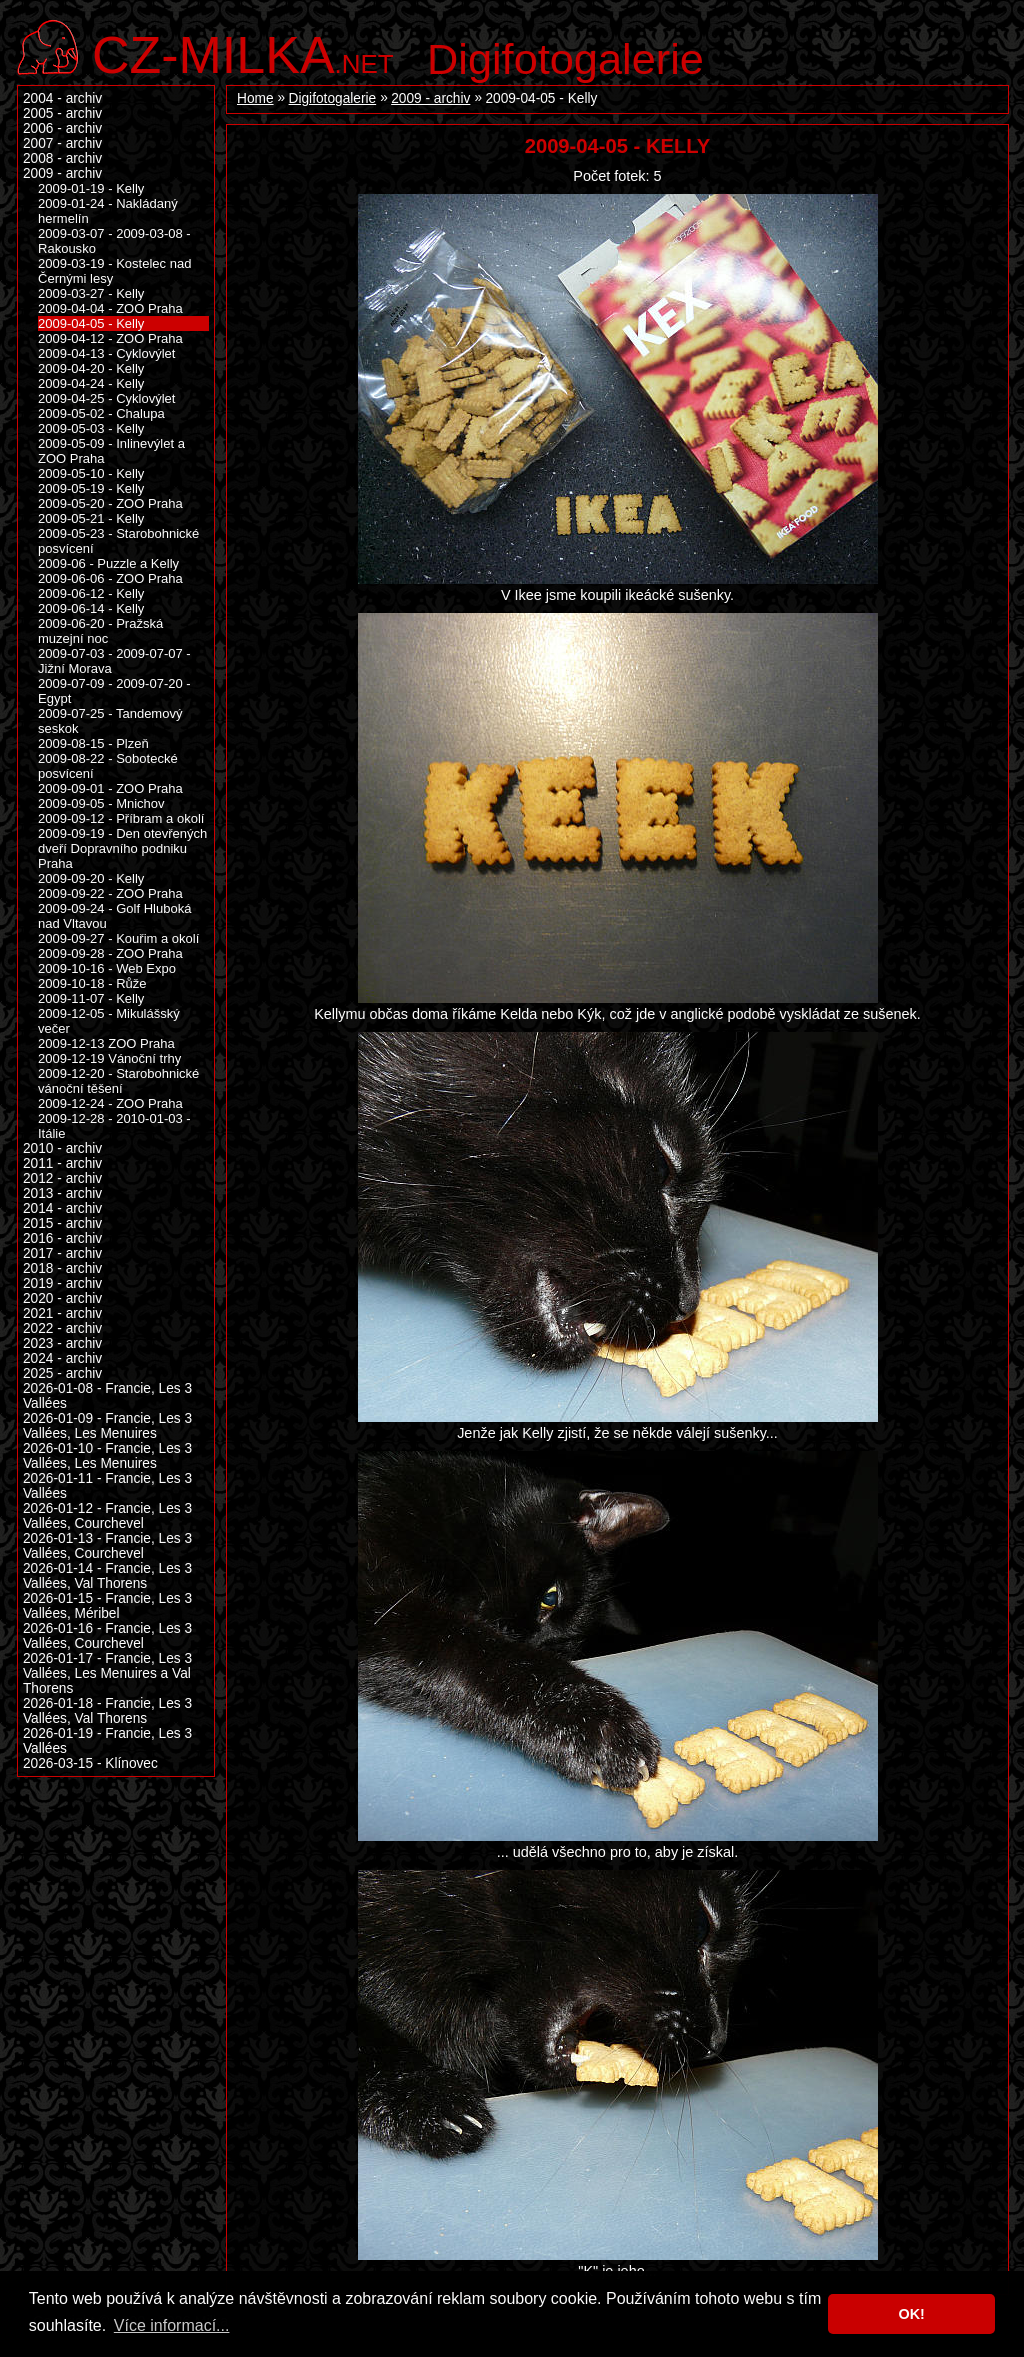 This screenshot has width=1024, height=2357. Describe the element at coordinates (121, 818) in the screenshot. I see `2009-09-12 - Příbram a okolí` at that location.